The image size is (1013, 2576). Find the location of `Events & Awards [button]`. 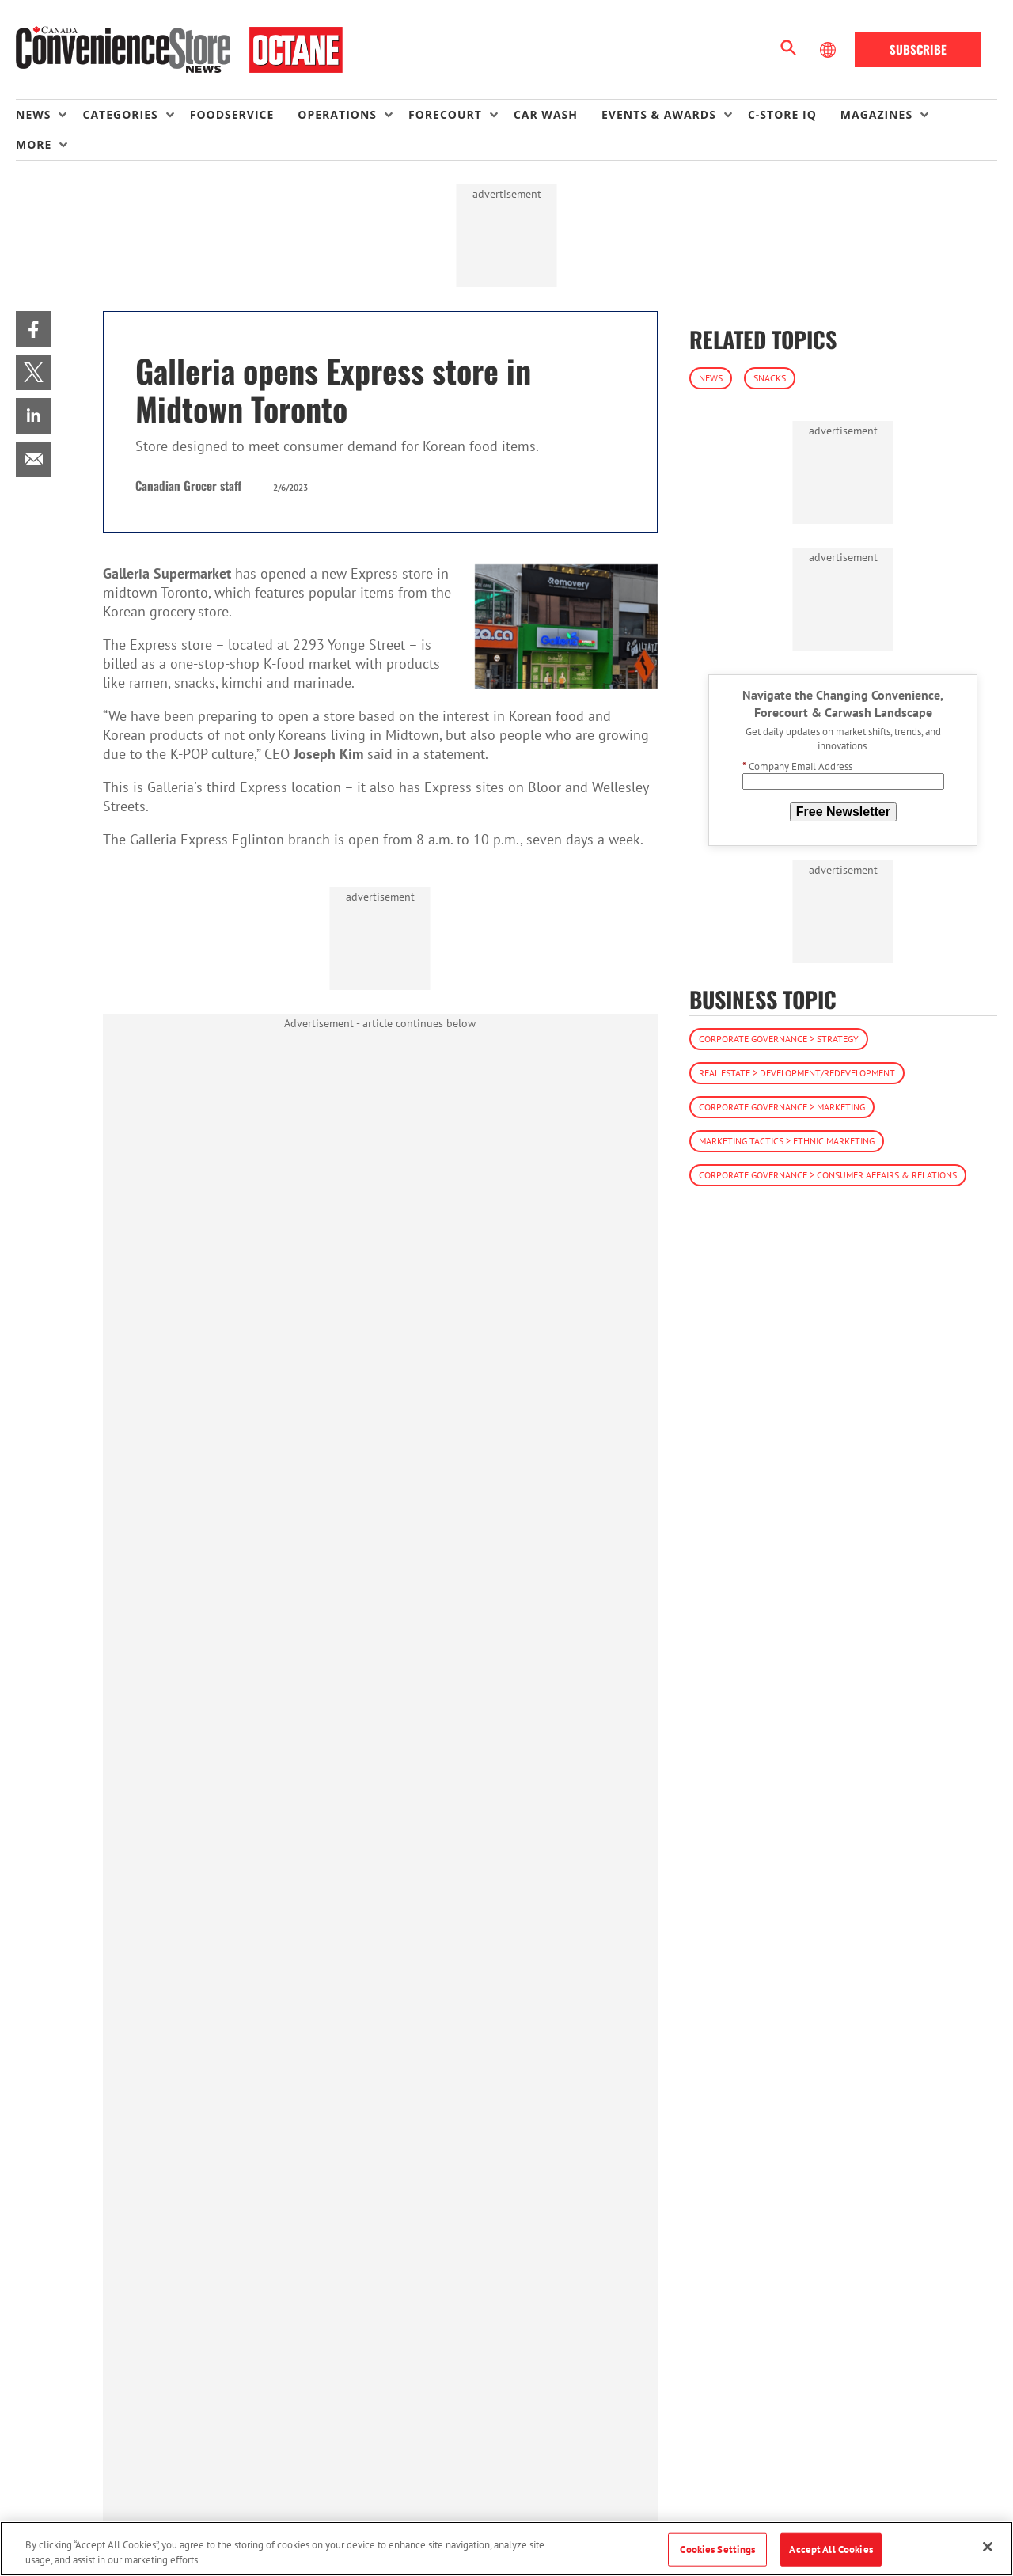

Events & Awards [button] is located at coordinates (658, 114).